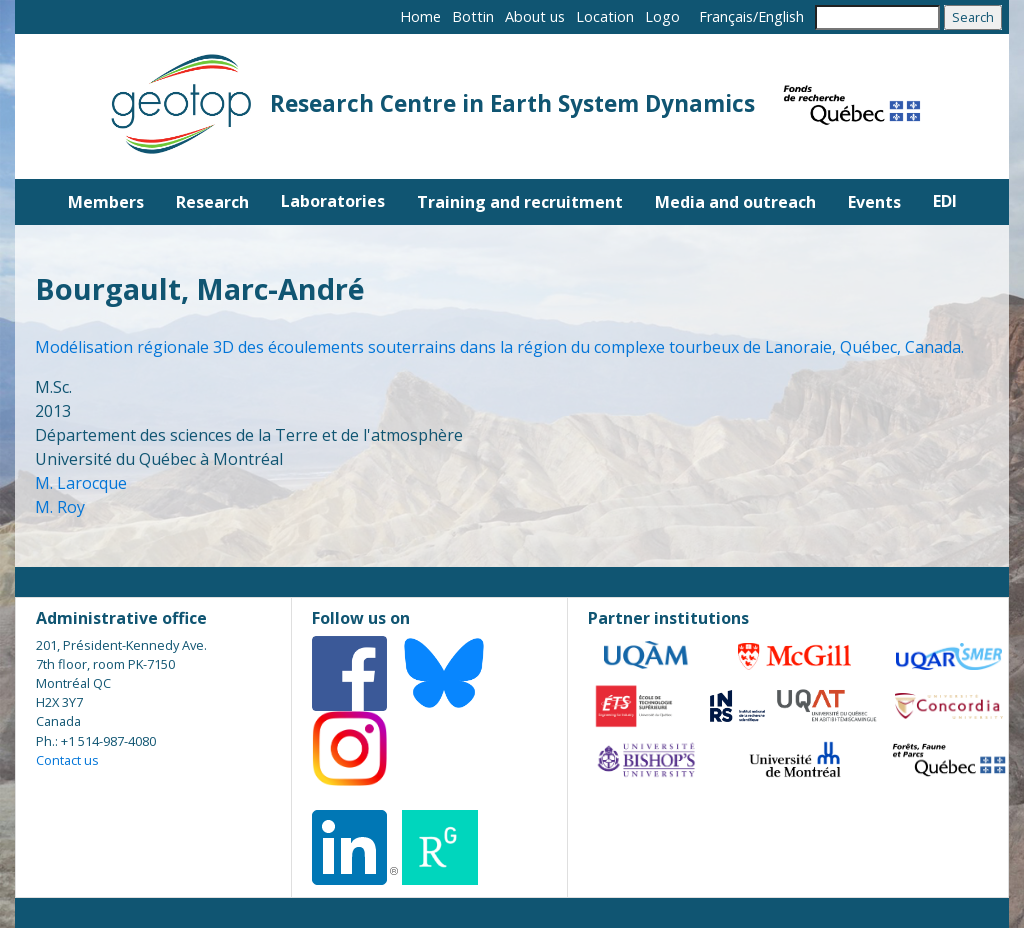  I want to click on Bottin, so click(473, 16).